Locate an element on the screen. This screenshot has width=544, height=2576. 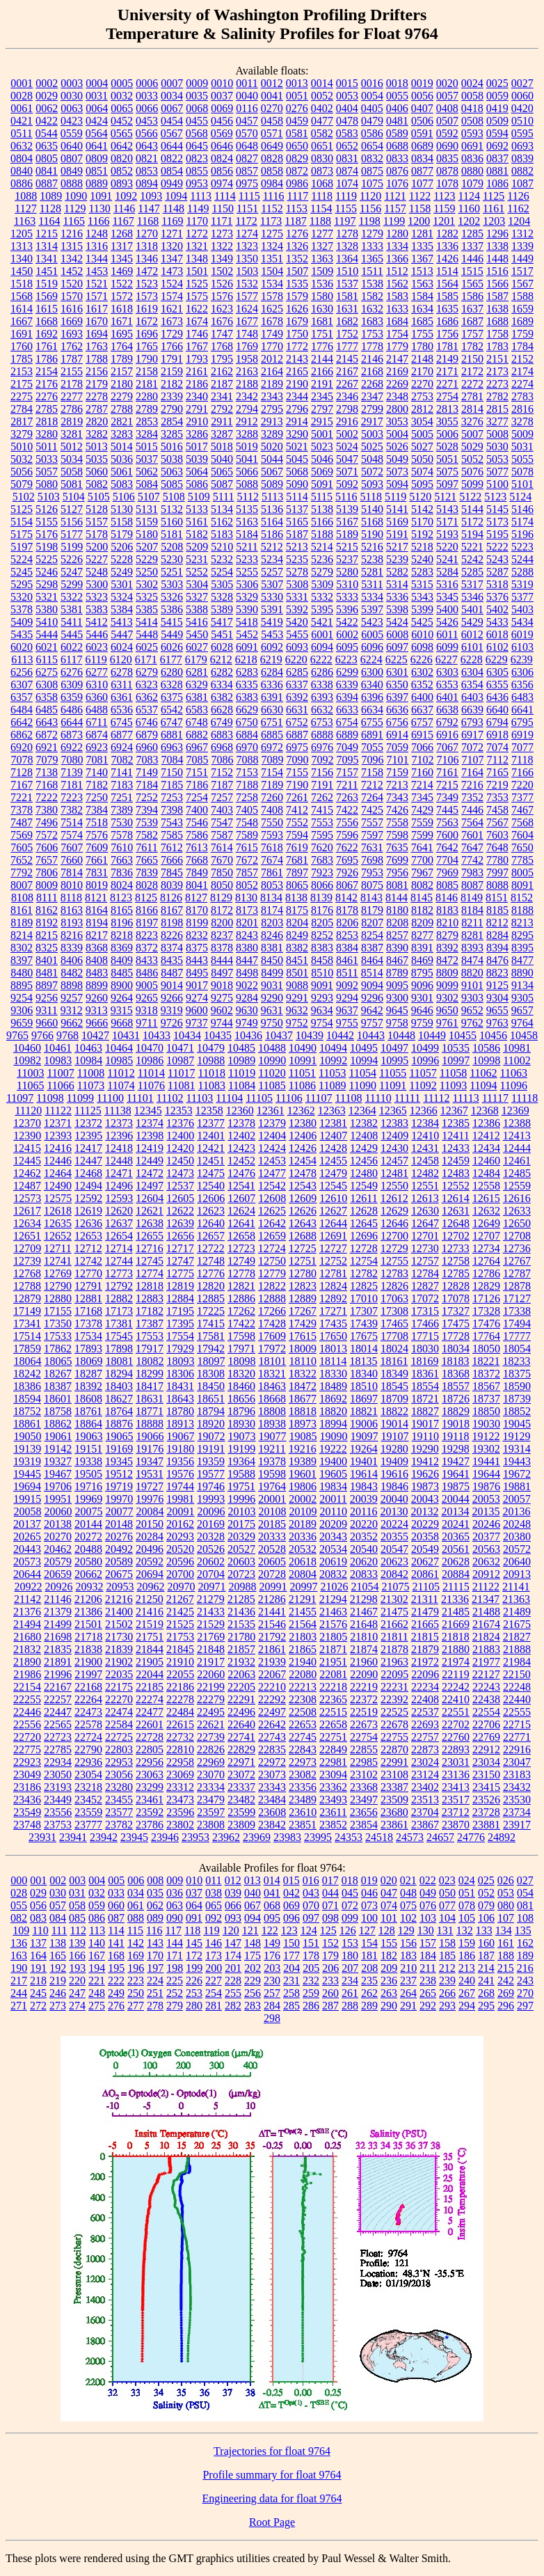
5145 is located at coordinates (497, 509).